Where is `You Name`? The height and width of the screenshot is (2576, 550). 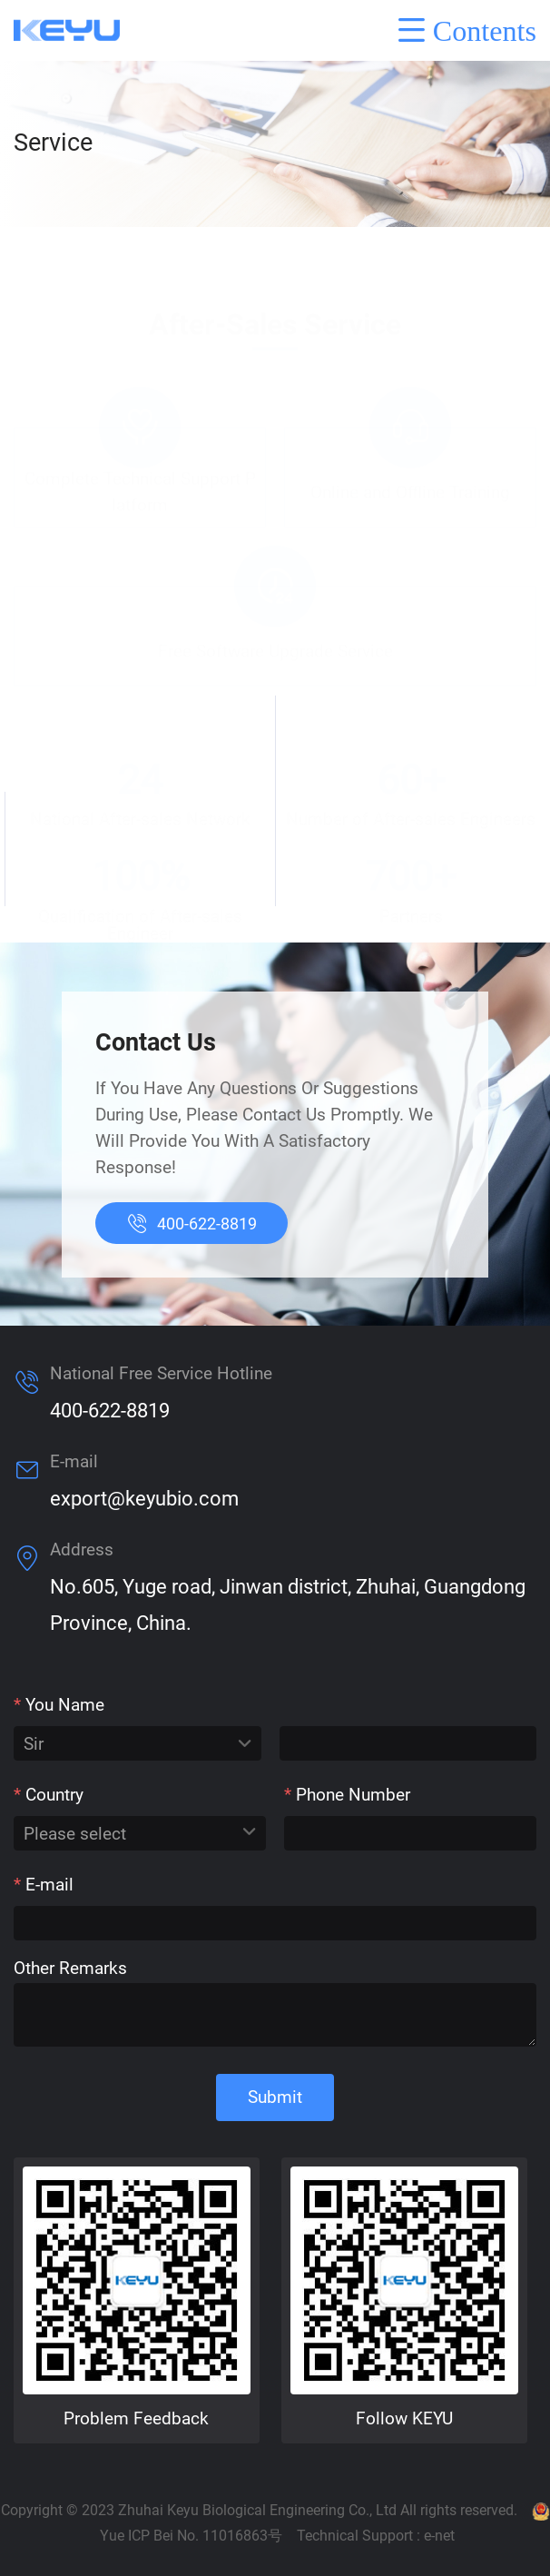
You Name is located at coordinates (59, 1704).